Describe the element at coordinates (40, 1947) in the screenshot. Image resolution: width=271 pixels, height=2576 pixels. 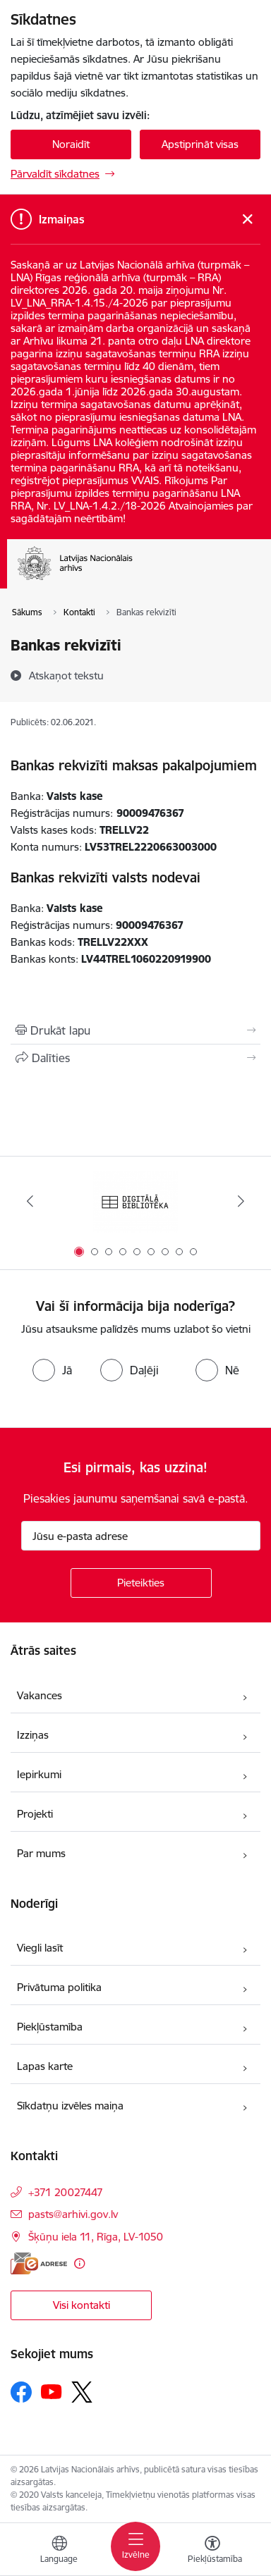
I see `Viegli lasīt` at that location.